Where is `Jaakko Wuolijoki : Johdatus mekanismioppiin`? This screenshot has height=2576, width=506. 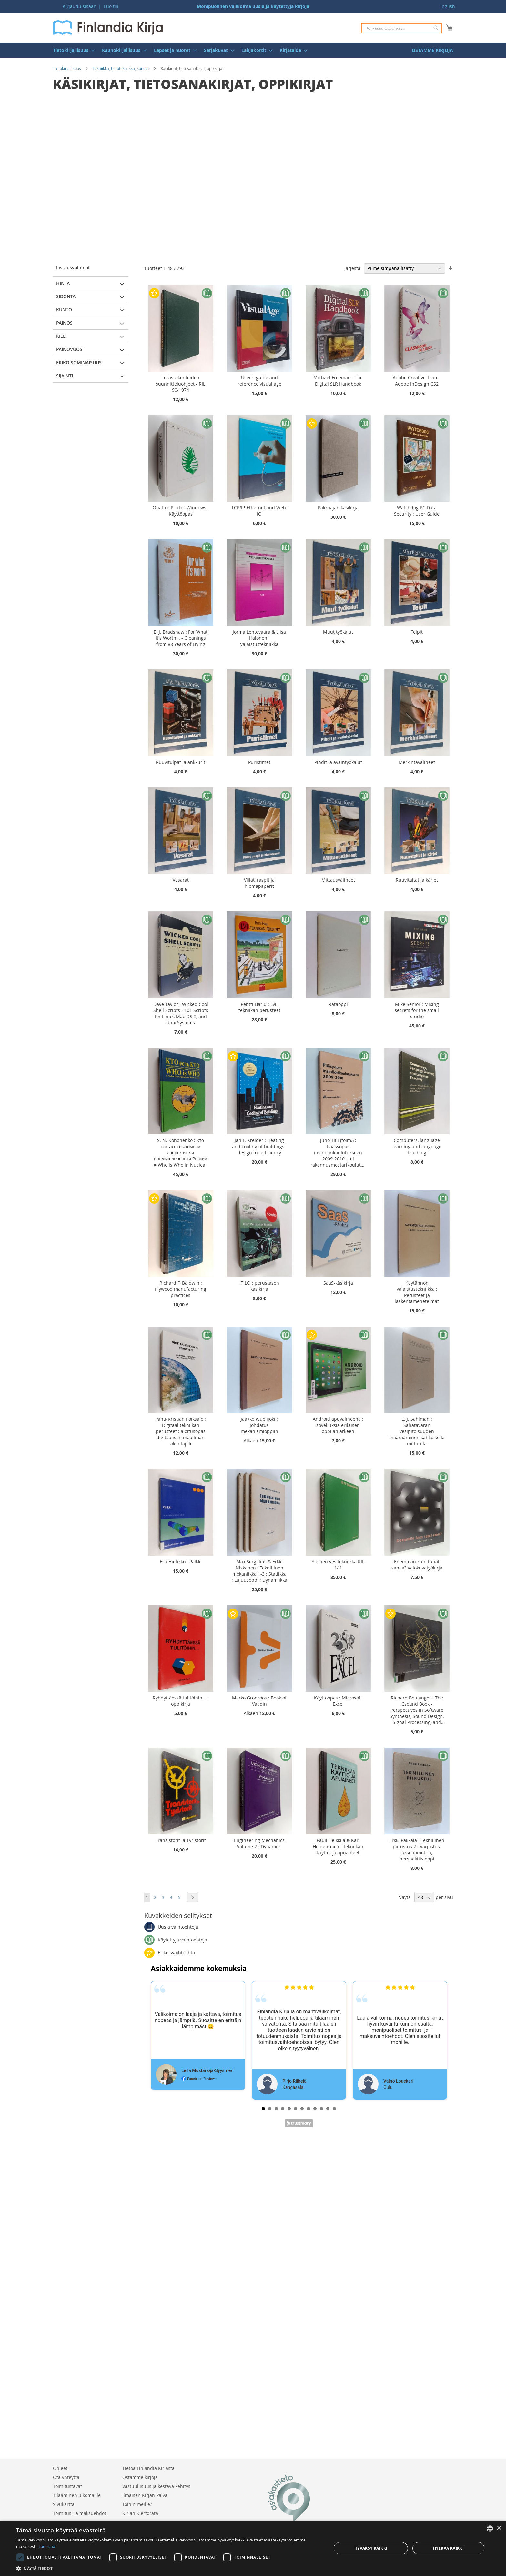 Jaakko Wuolijoki : Johdatus mekanismioppiin is located at coordinates (259, 1425).